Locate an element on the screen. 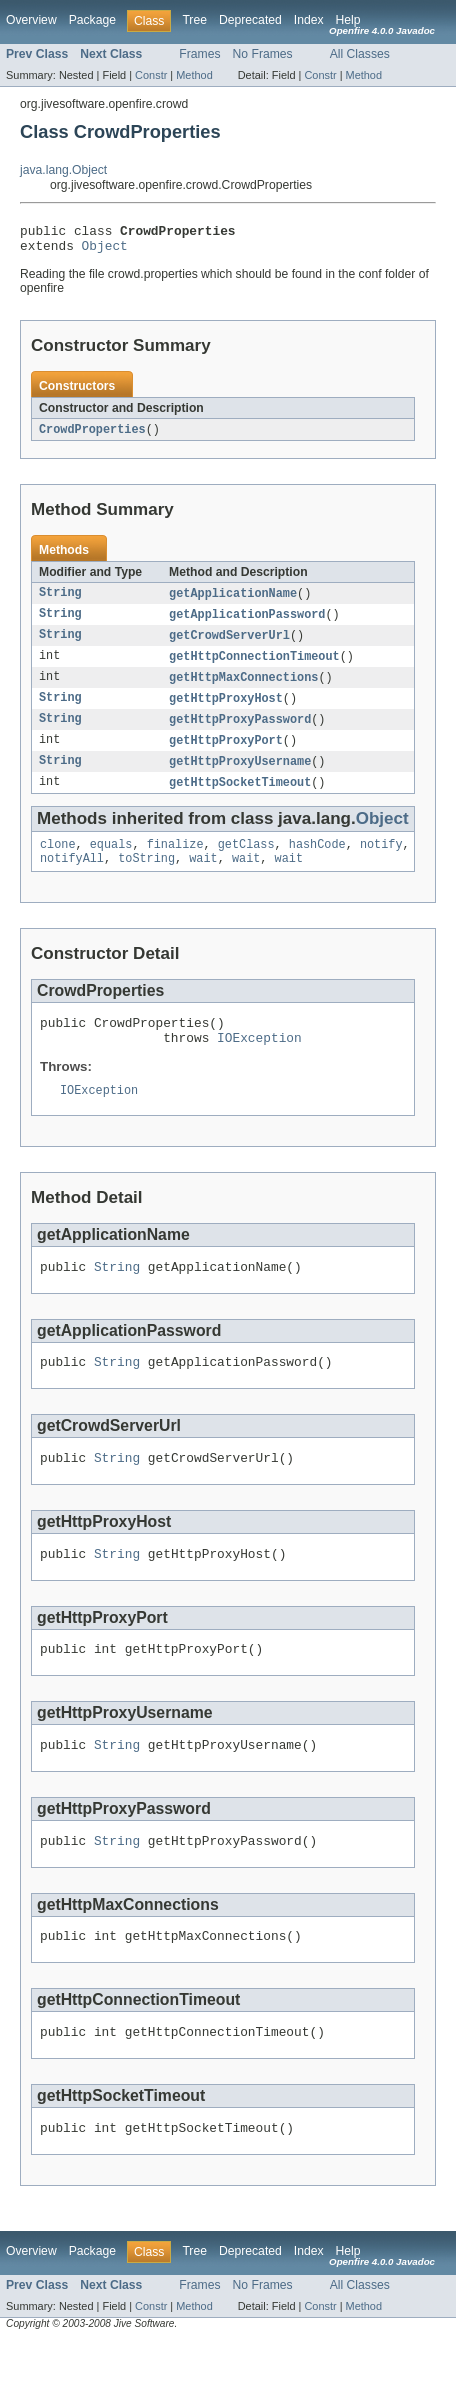 Image resolution: width=456 pixels, height=2400 pixels. getHttpProxyHost is located at coordinates (226, 711).